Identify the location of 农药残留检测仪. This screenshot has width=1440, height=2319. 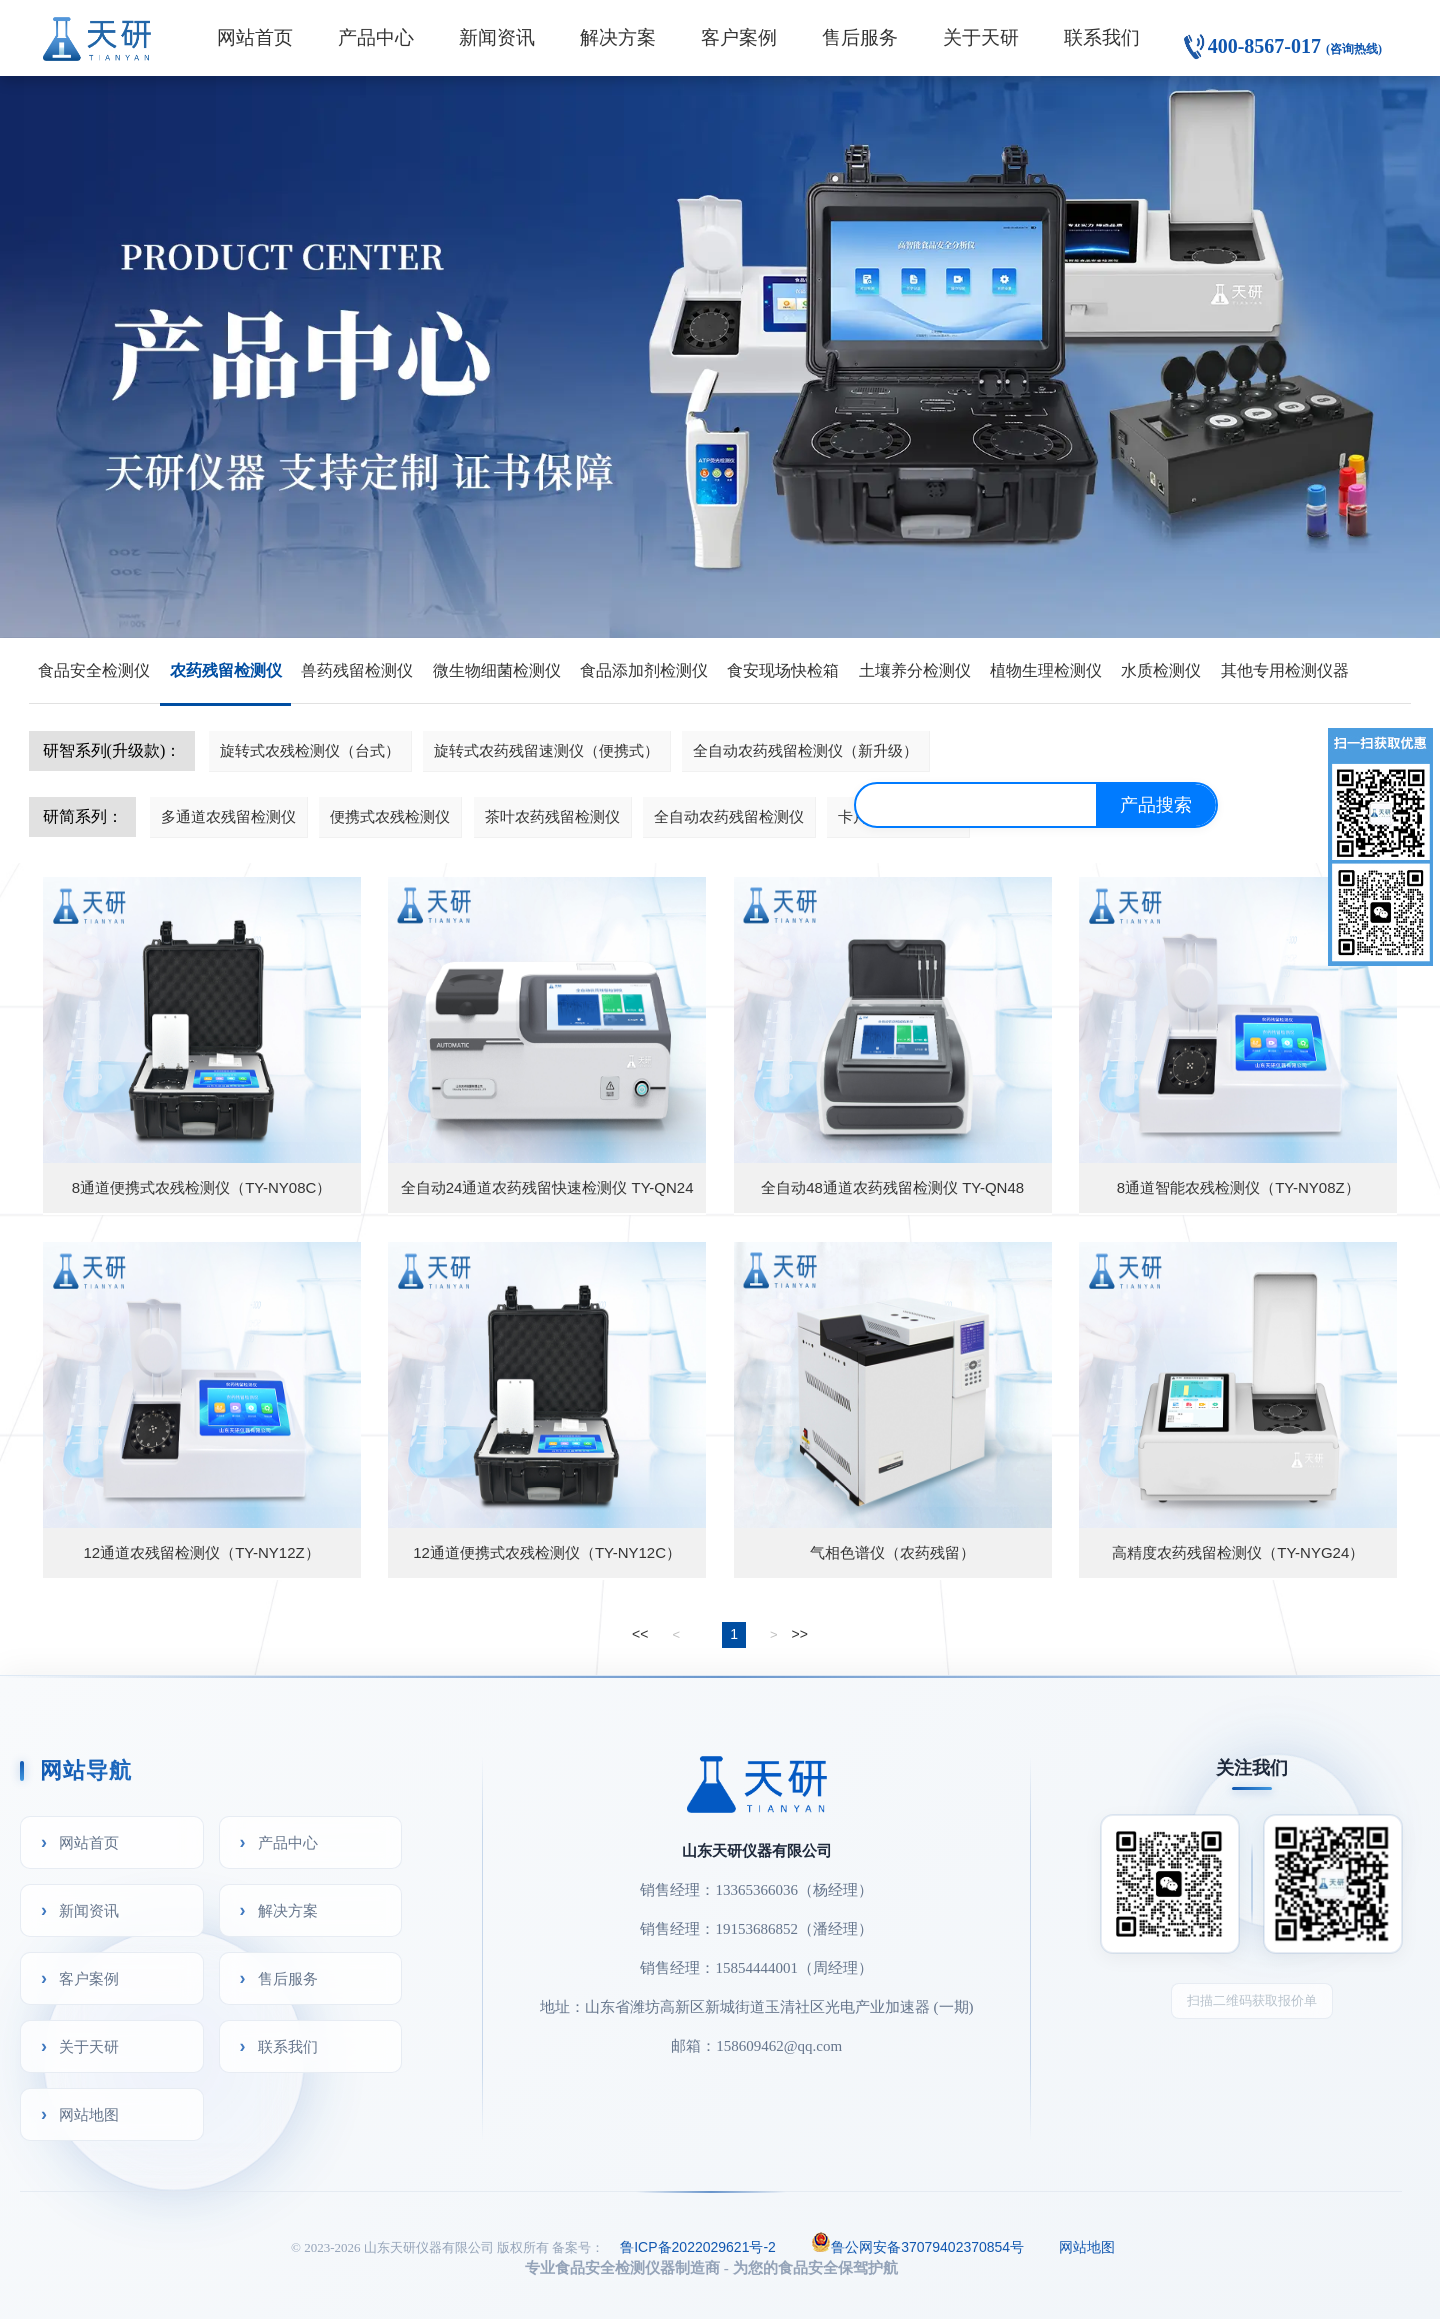
(226, 670).